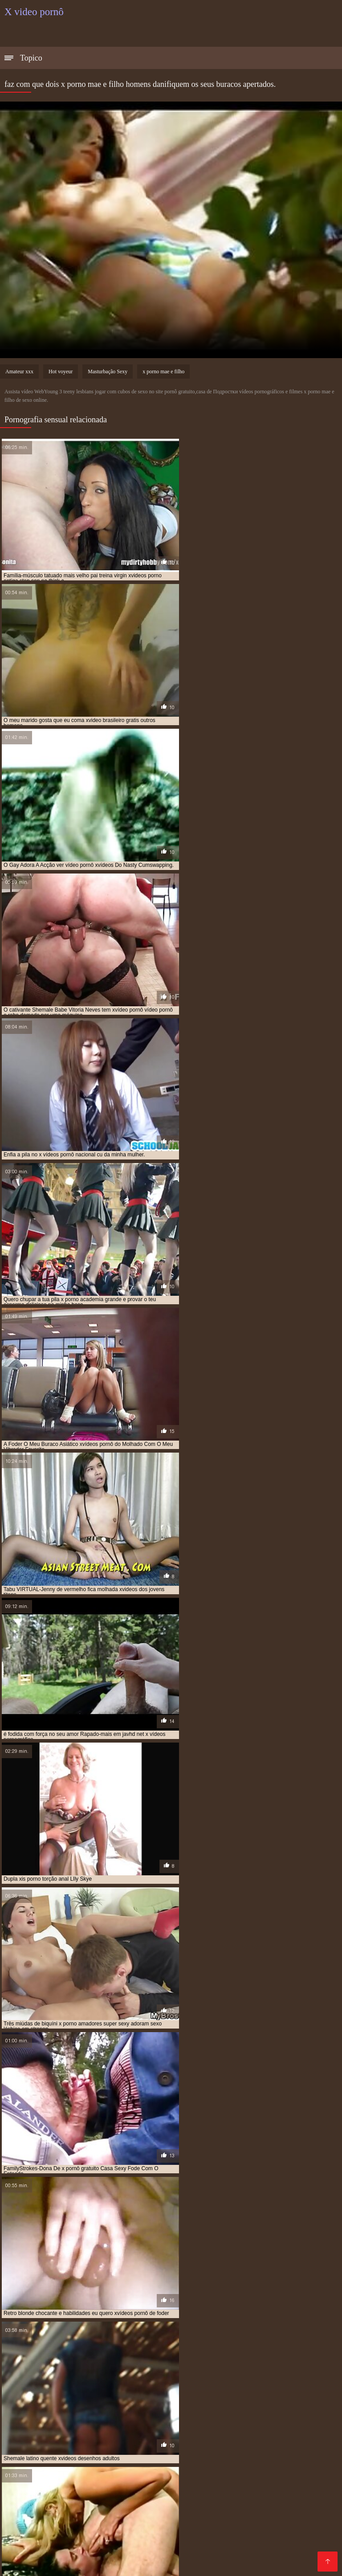 The image size is (342, 2576). What do you see at coordinates (49, 2404) in the screenshot?
I see `pornô xvídeos` at bounding box center [49, 2404].